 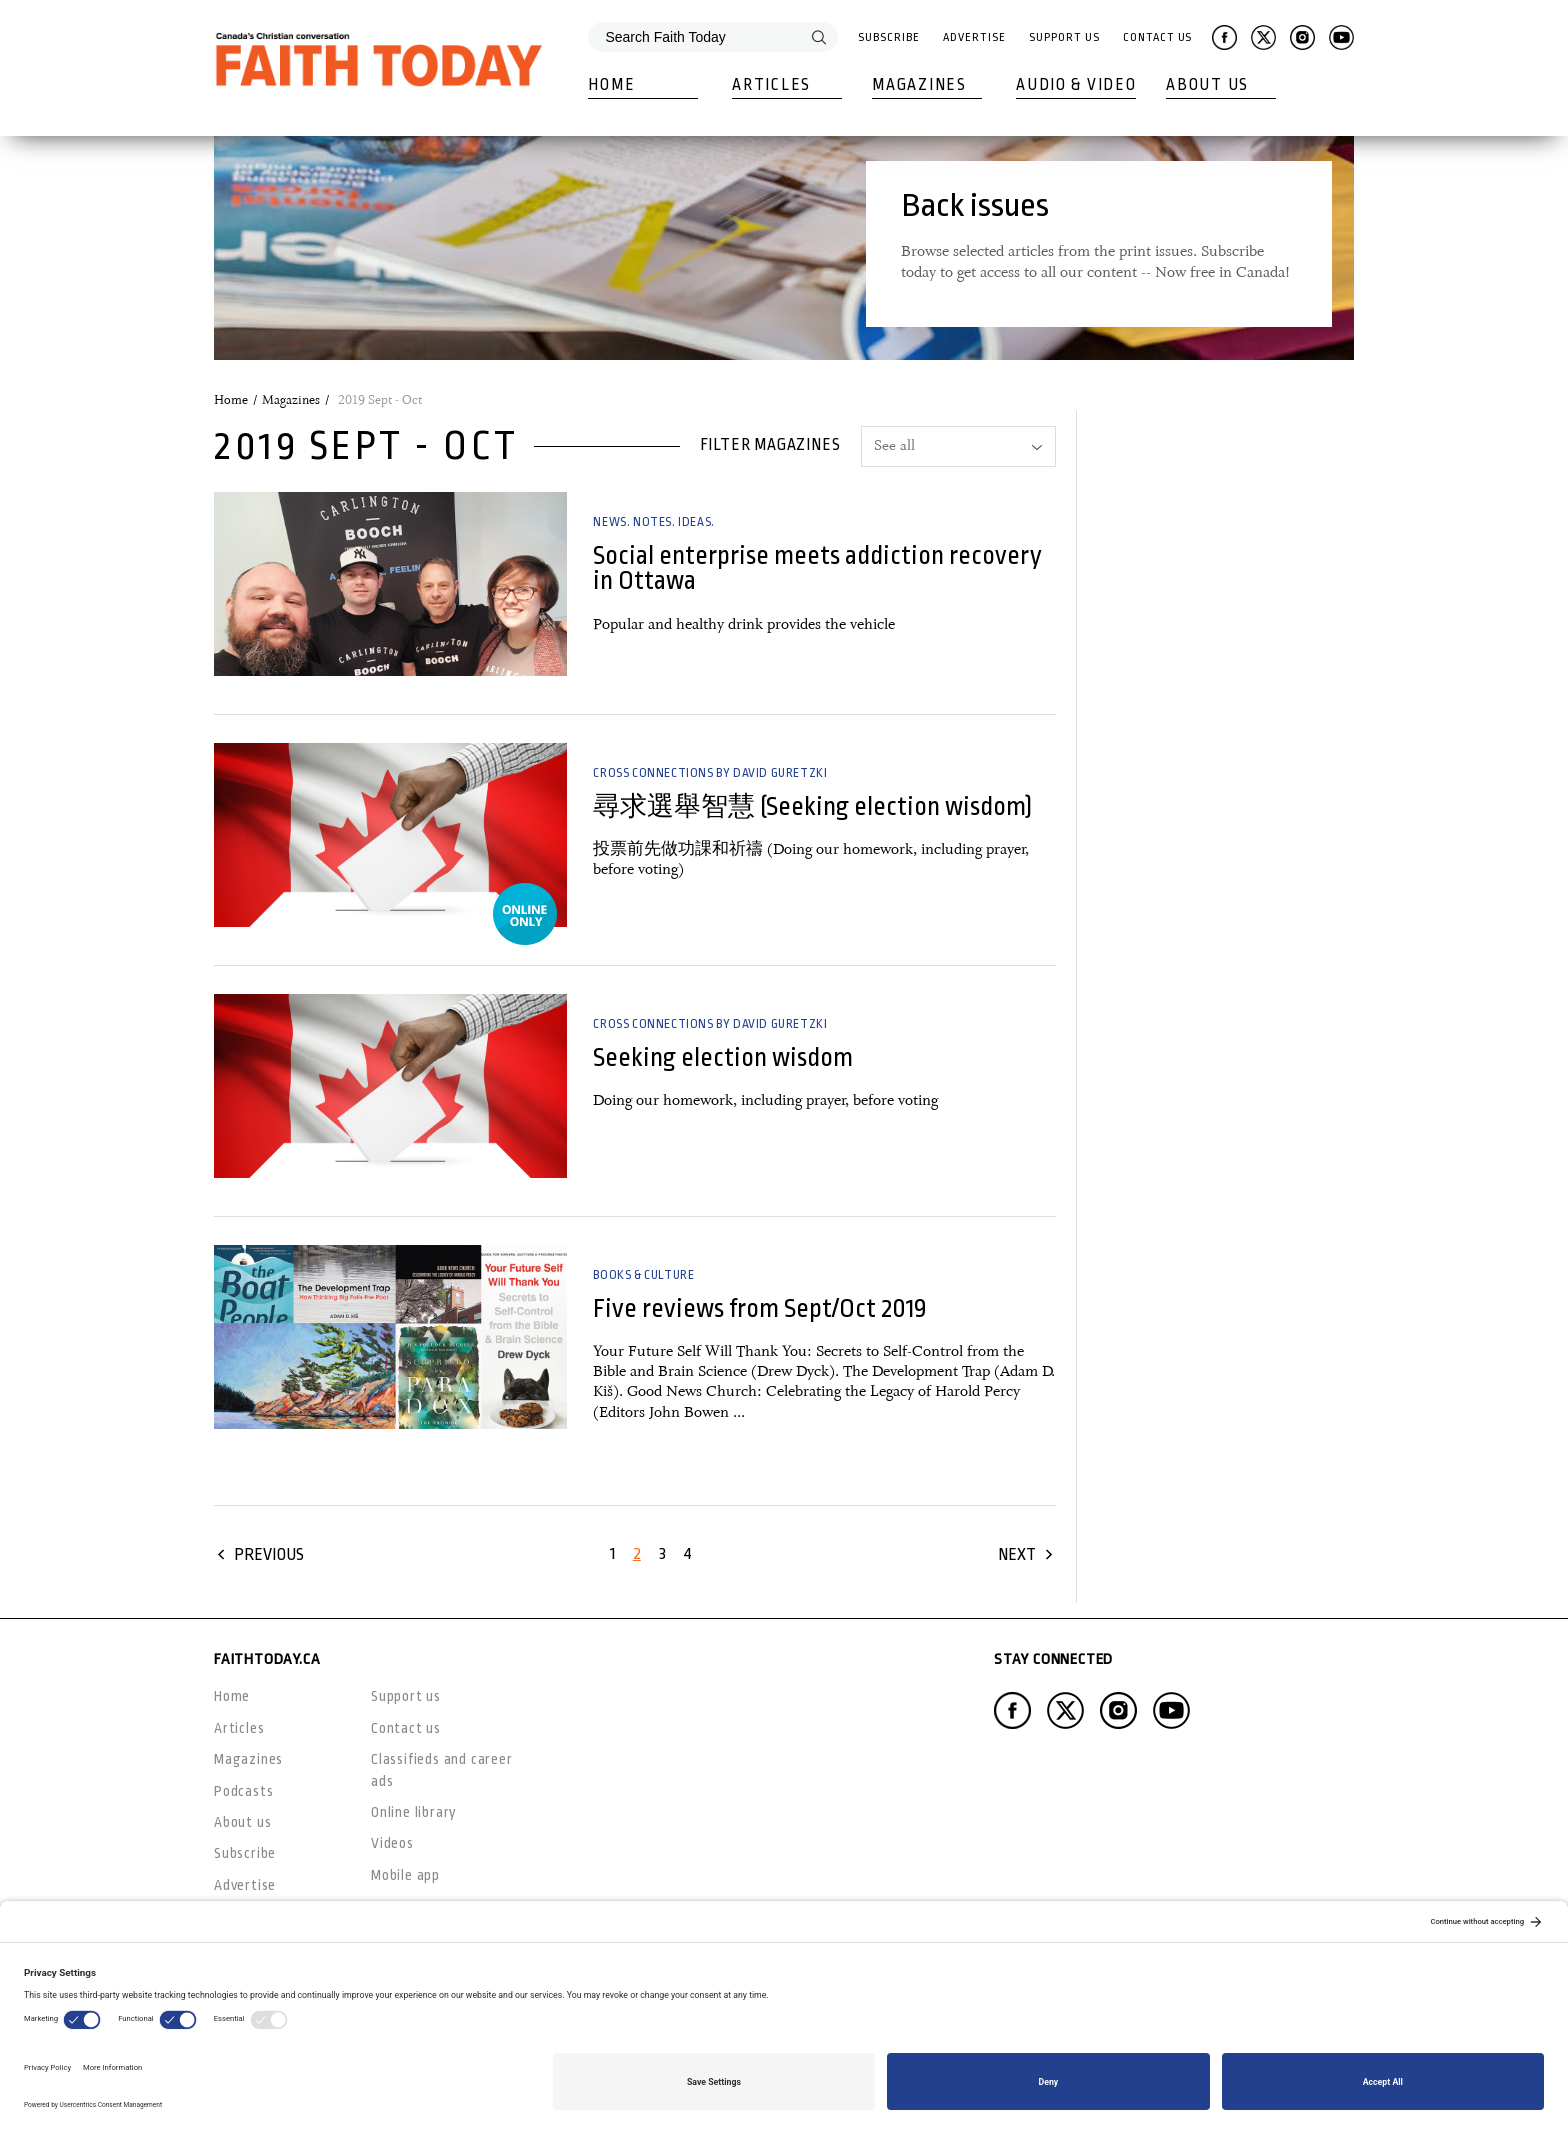 I want to click on Mobile app, so click(x=405, y=1875).